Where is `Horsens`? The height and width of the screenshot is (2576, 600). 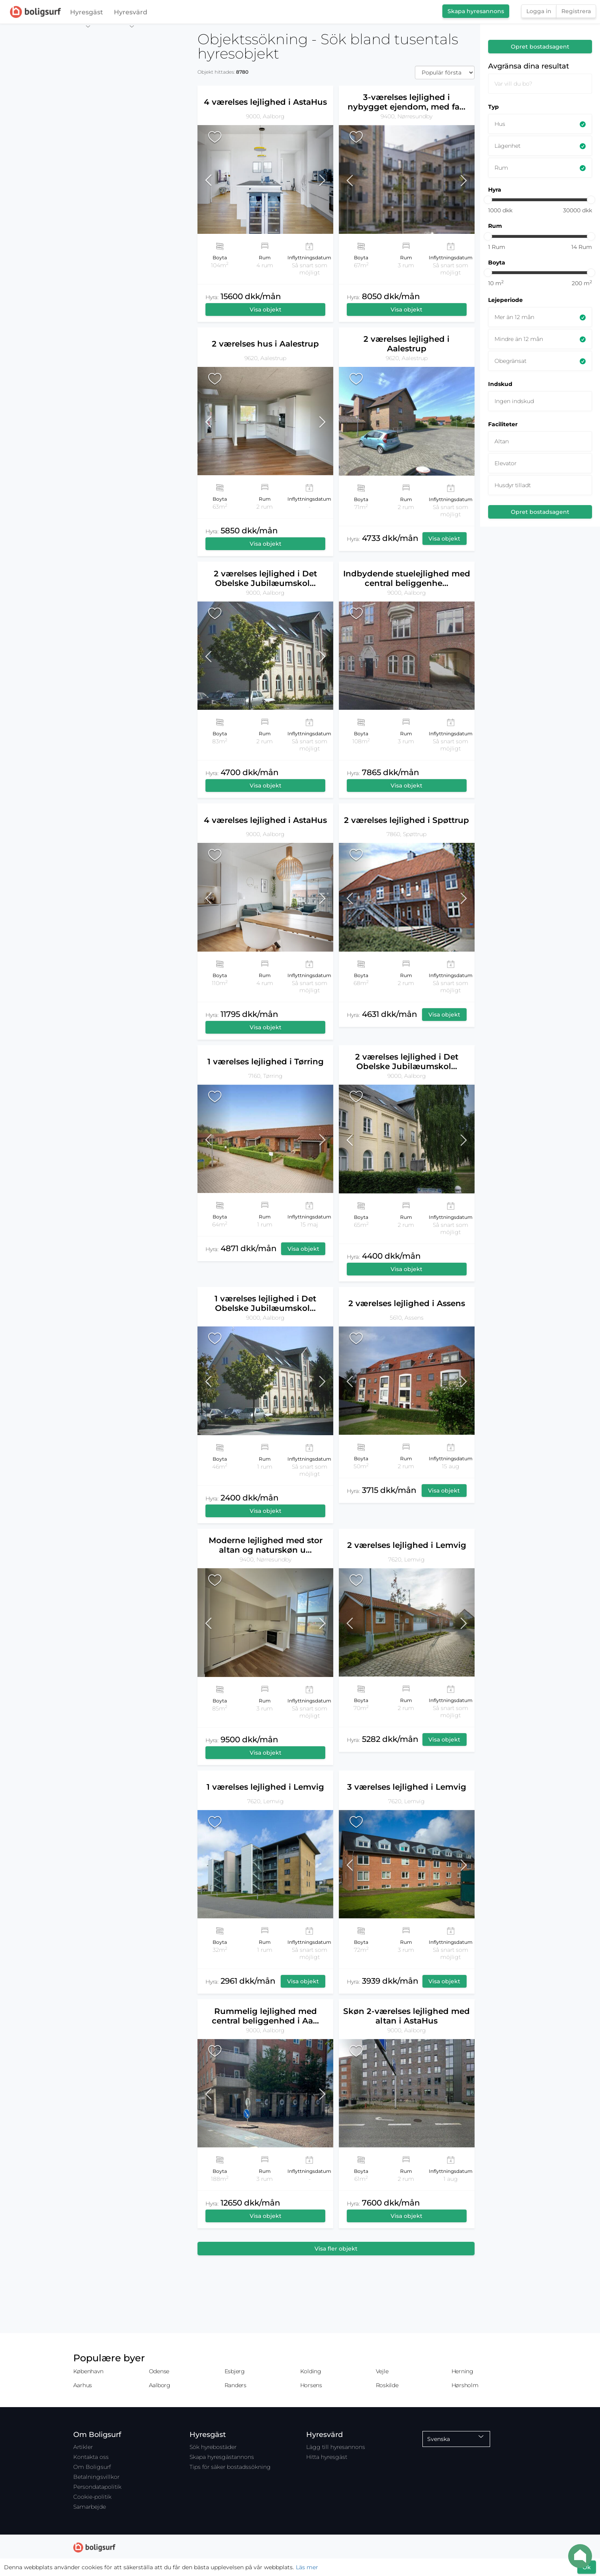
Horsens is located at coordinates (311, 2385).